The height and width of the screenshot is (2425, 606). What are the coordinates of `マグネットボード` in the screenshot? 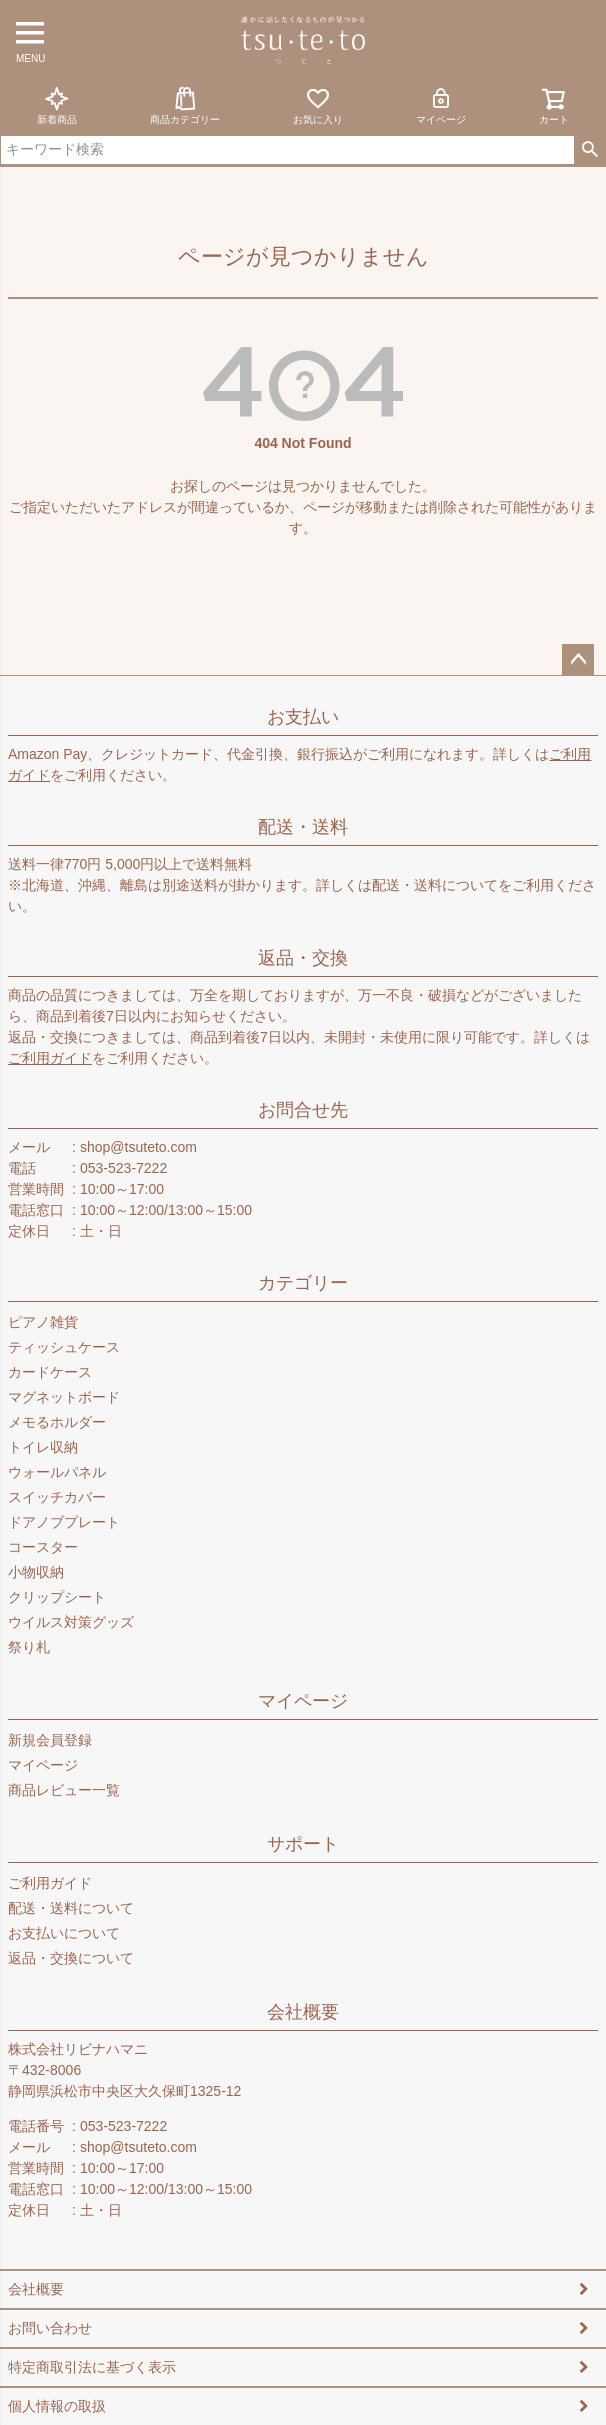 It's located at (64, 1397).